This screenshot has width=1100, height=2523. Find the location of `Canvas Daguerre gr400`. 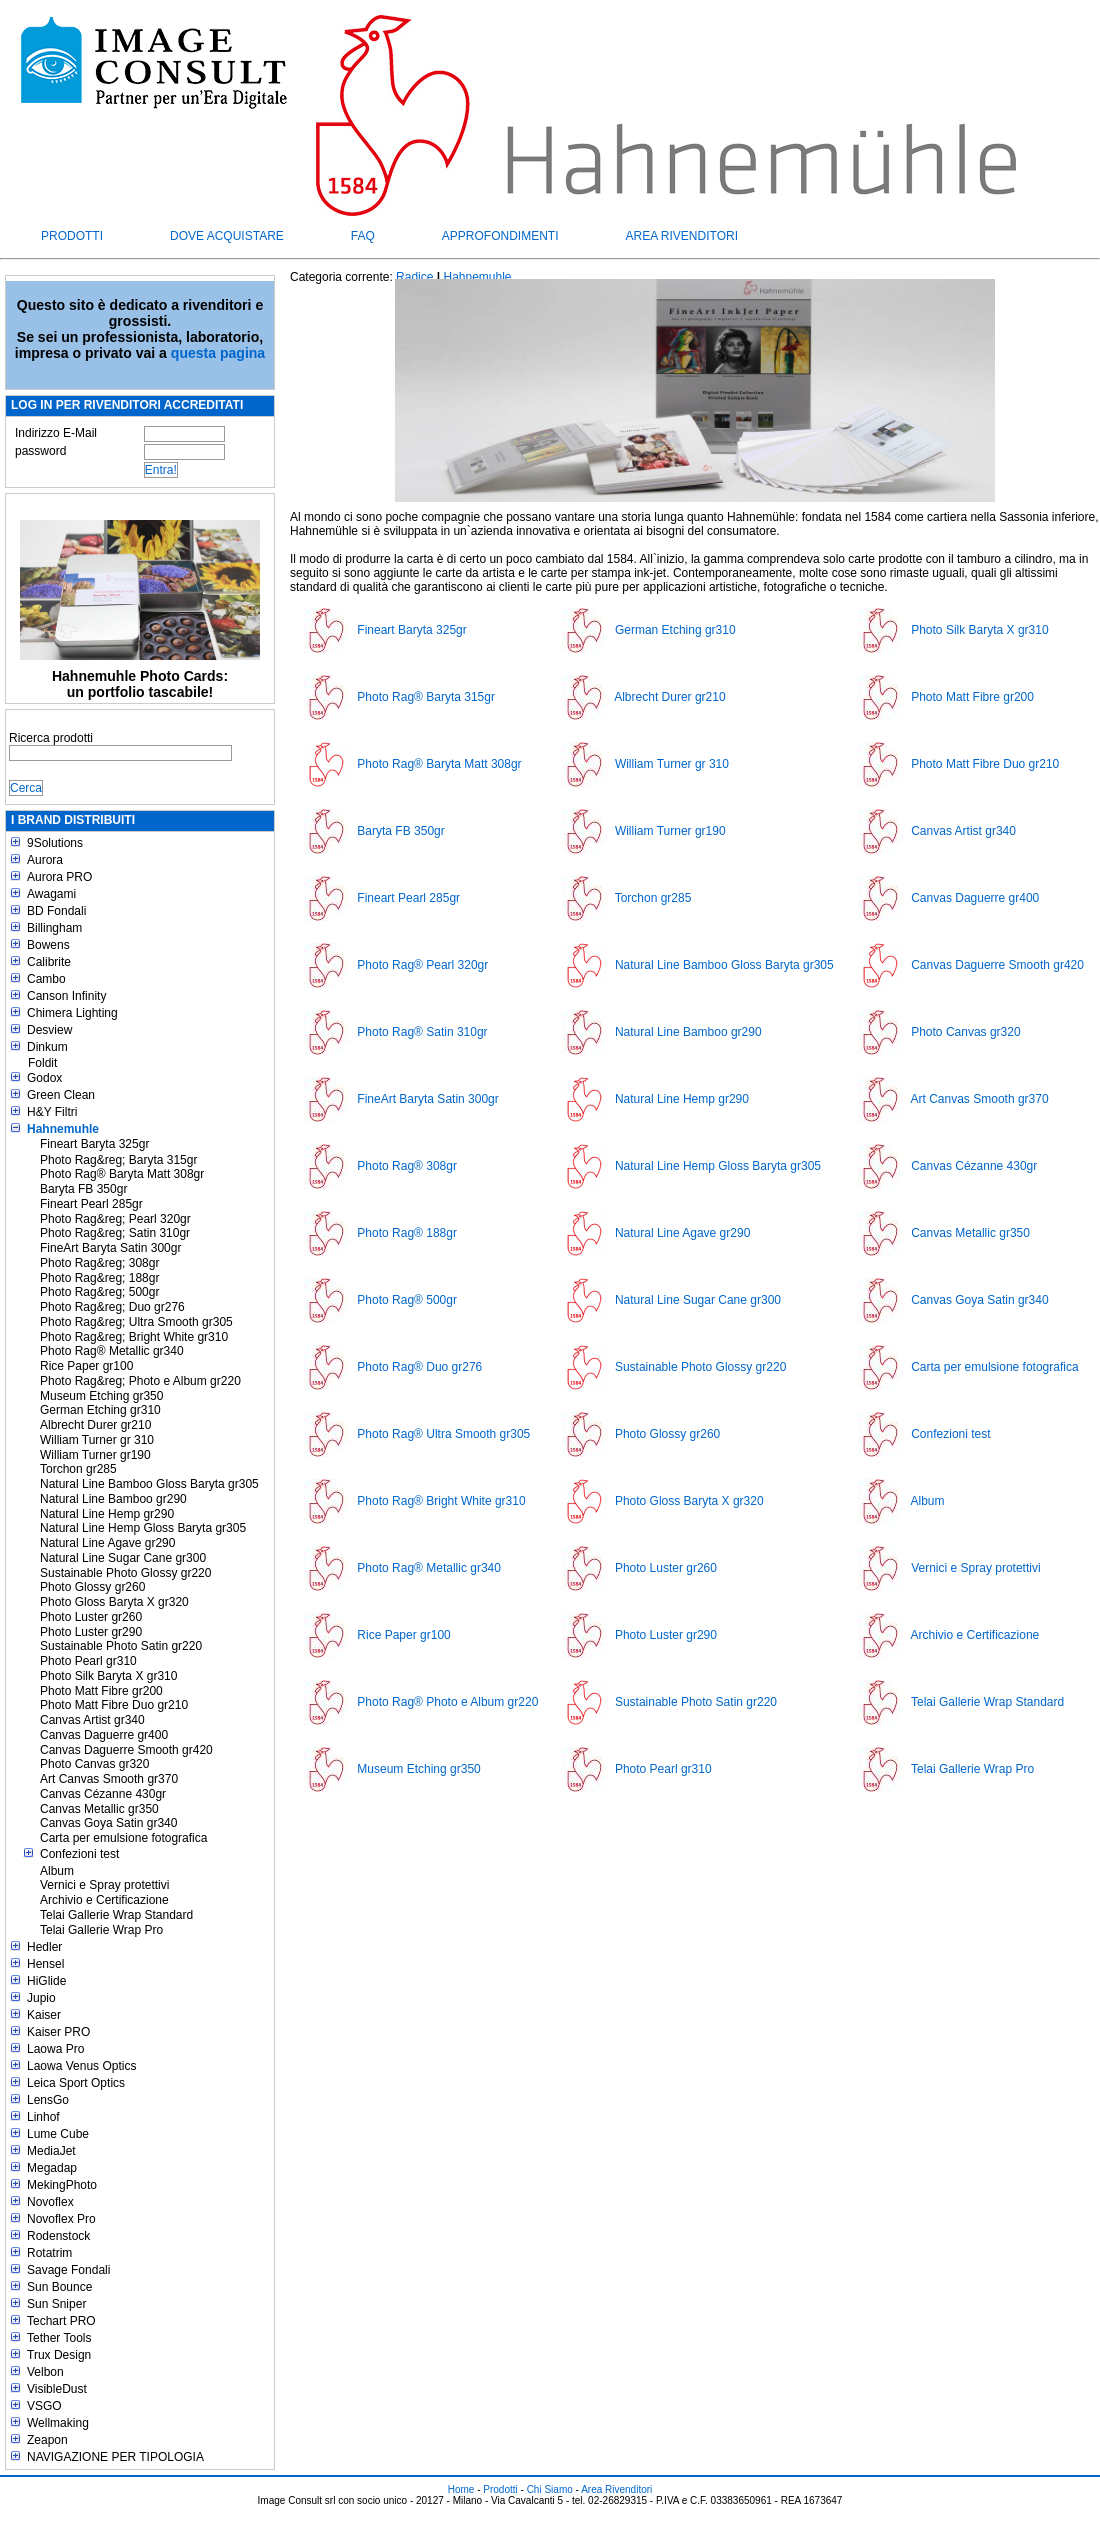

Canvas Daguerre gr400 is located at coordinates (104, 1735).